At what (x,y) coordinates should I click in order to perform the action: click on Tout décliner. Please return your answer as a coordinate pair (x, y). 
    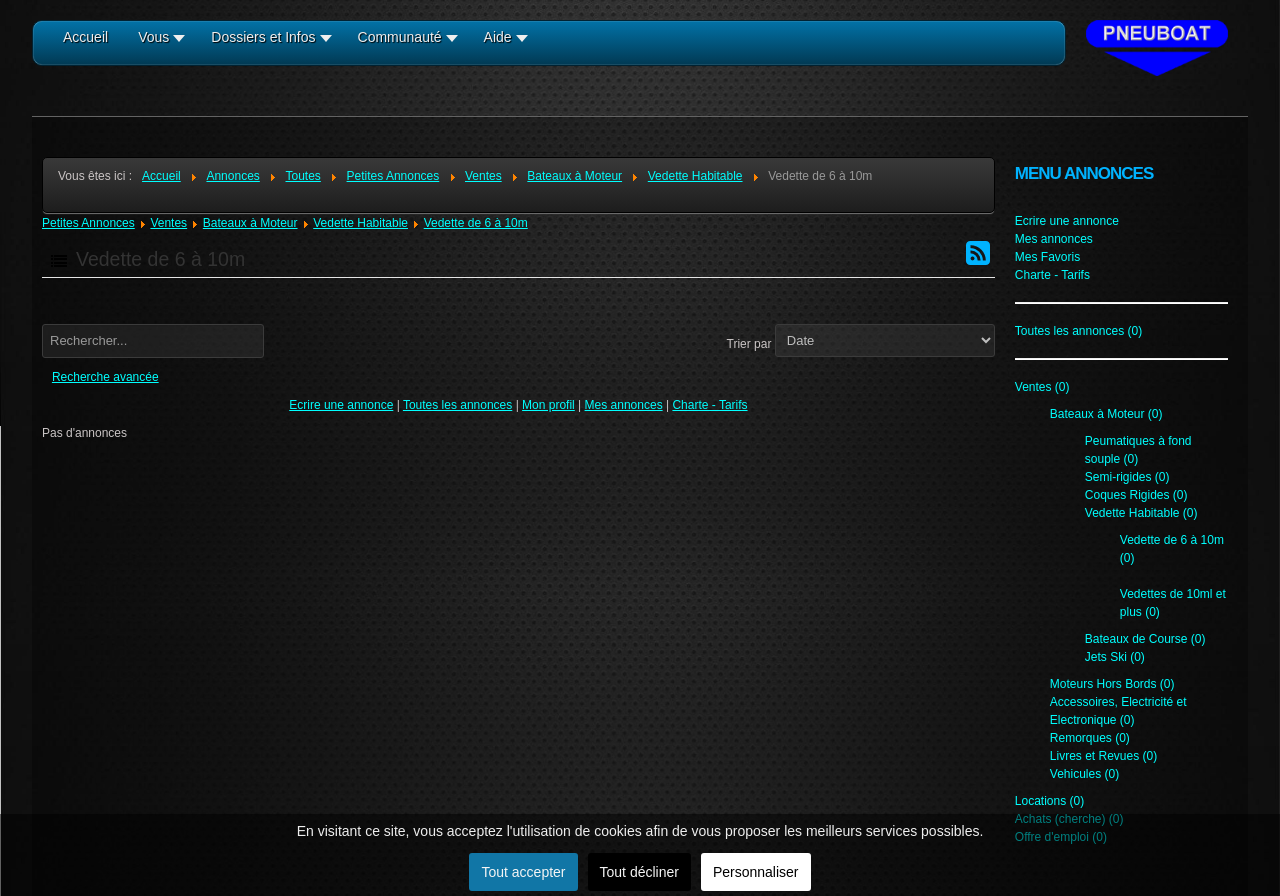
    Looking at the image, I should click on (639, 872).